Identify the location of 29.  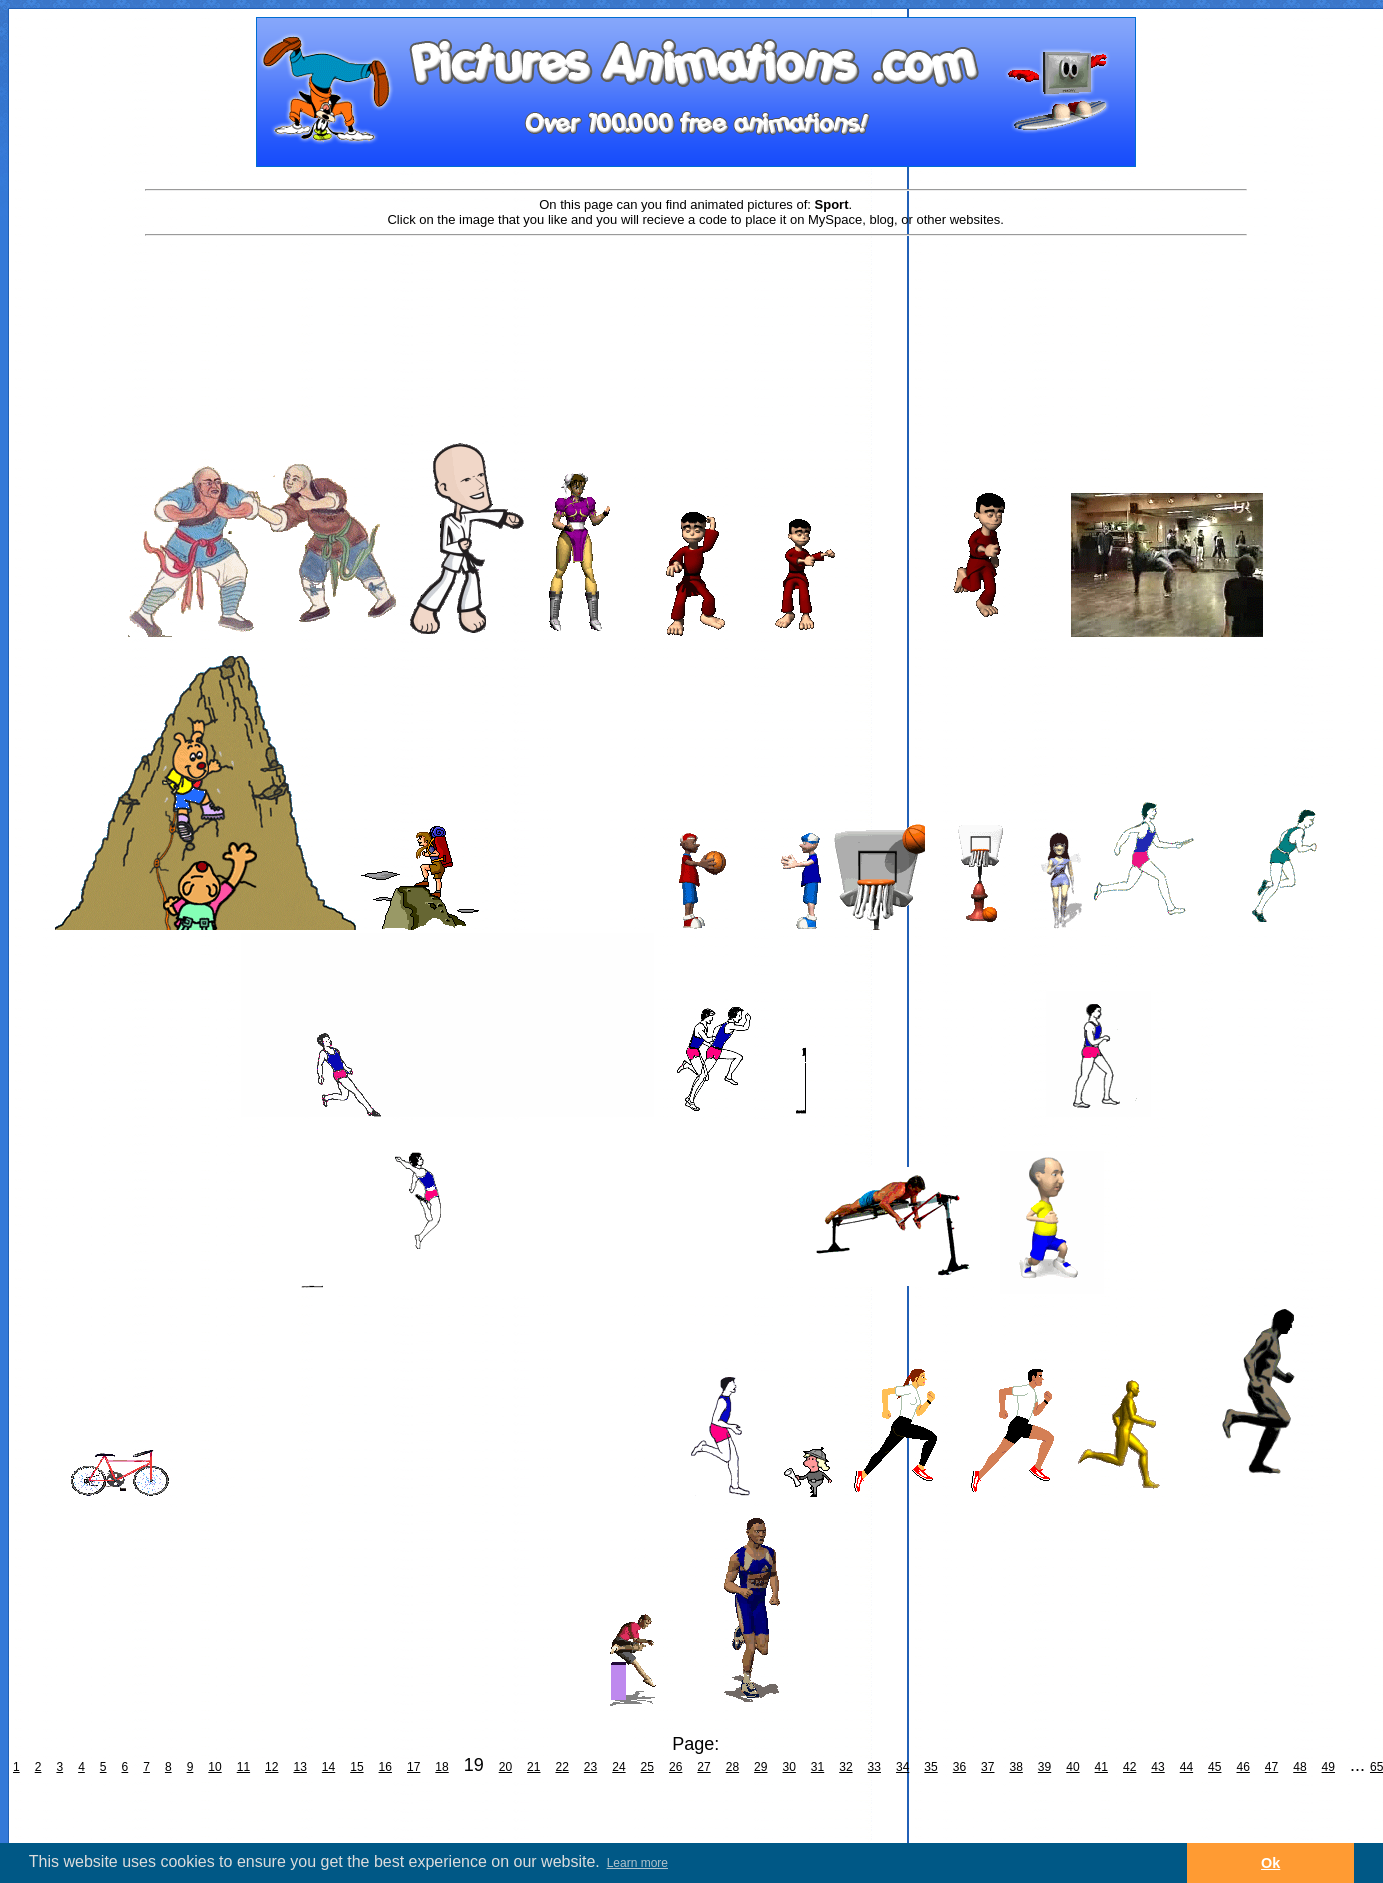
(760, 1767).